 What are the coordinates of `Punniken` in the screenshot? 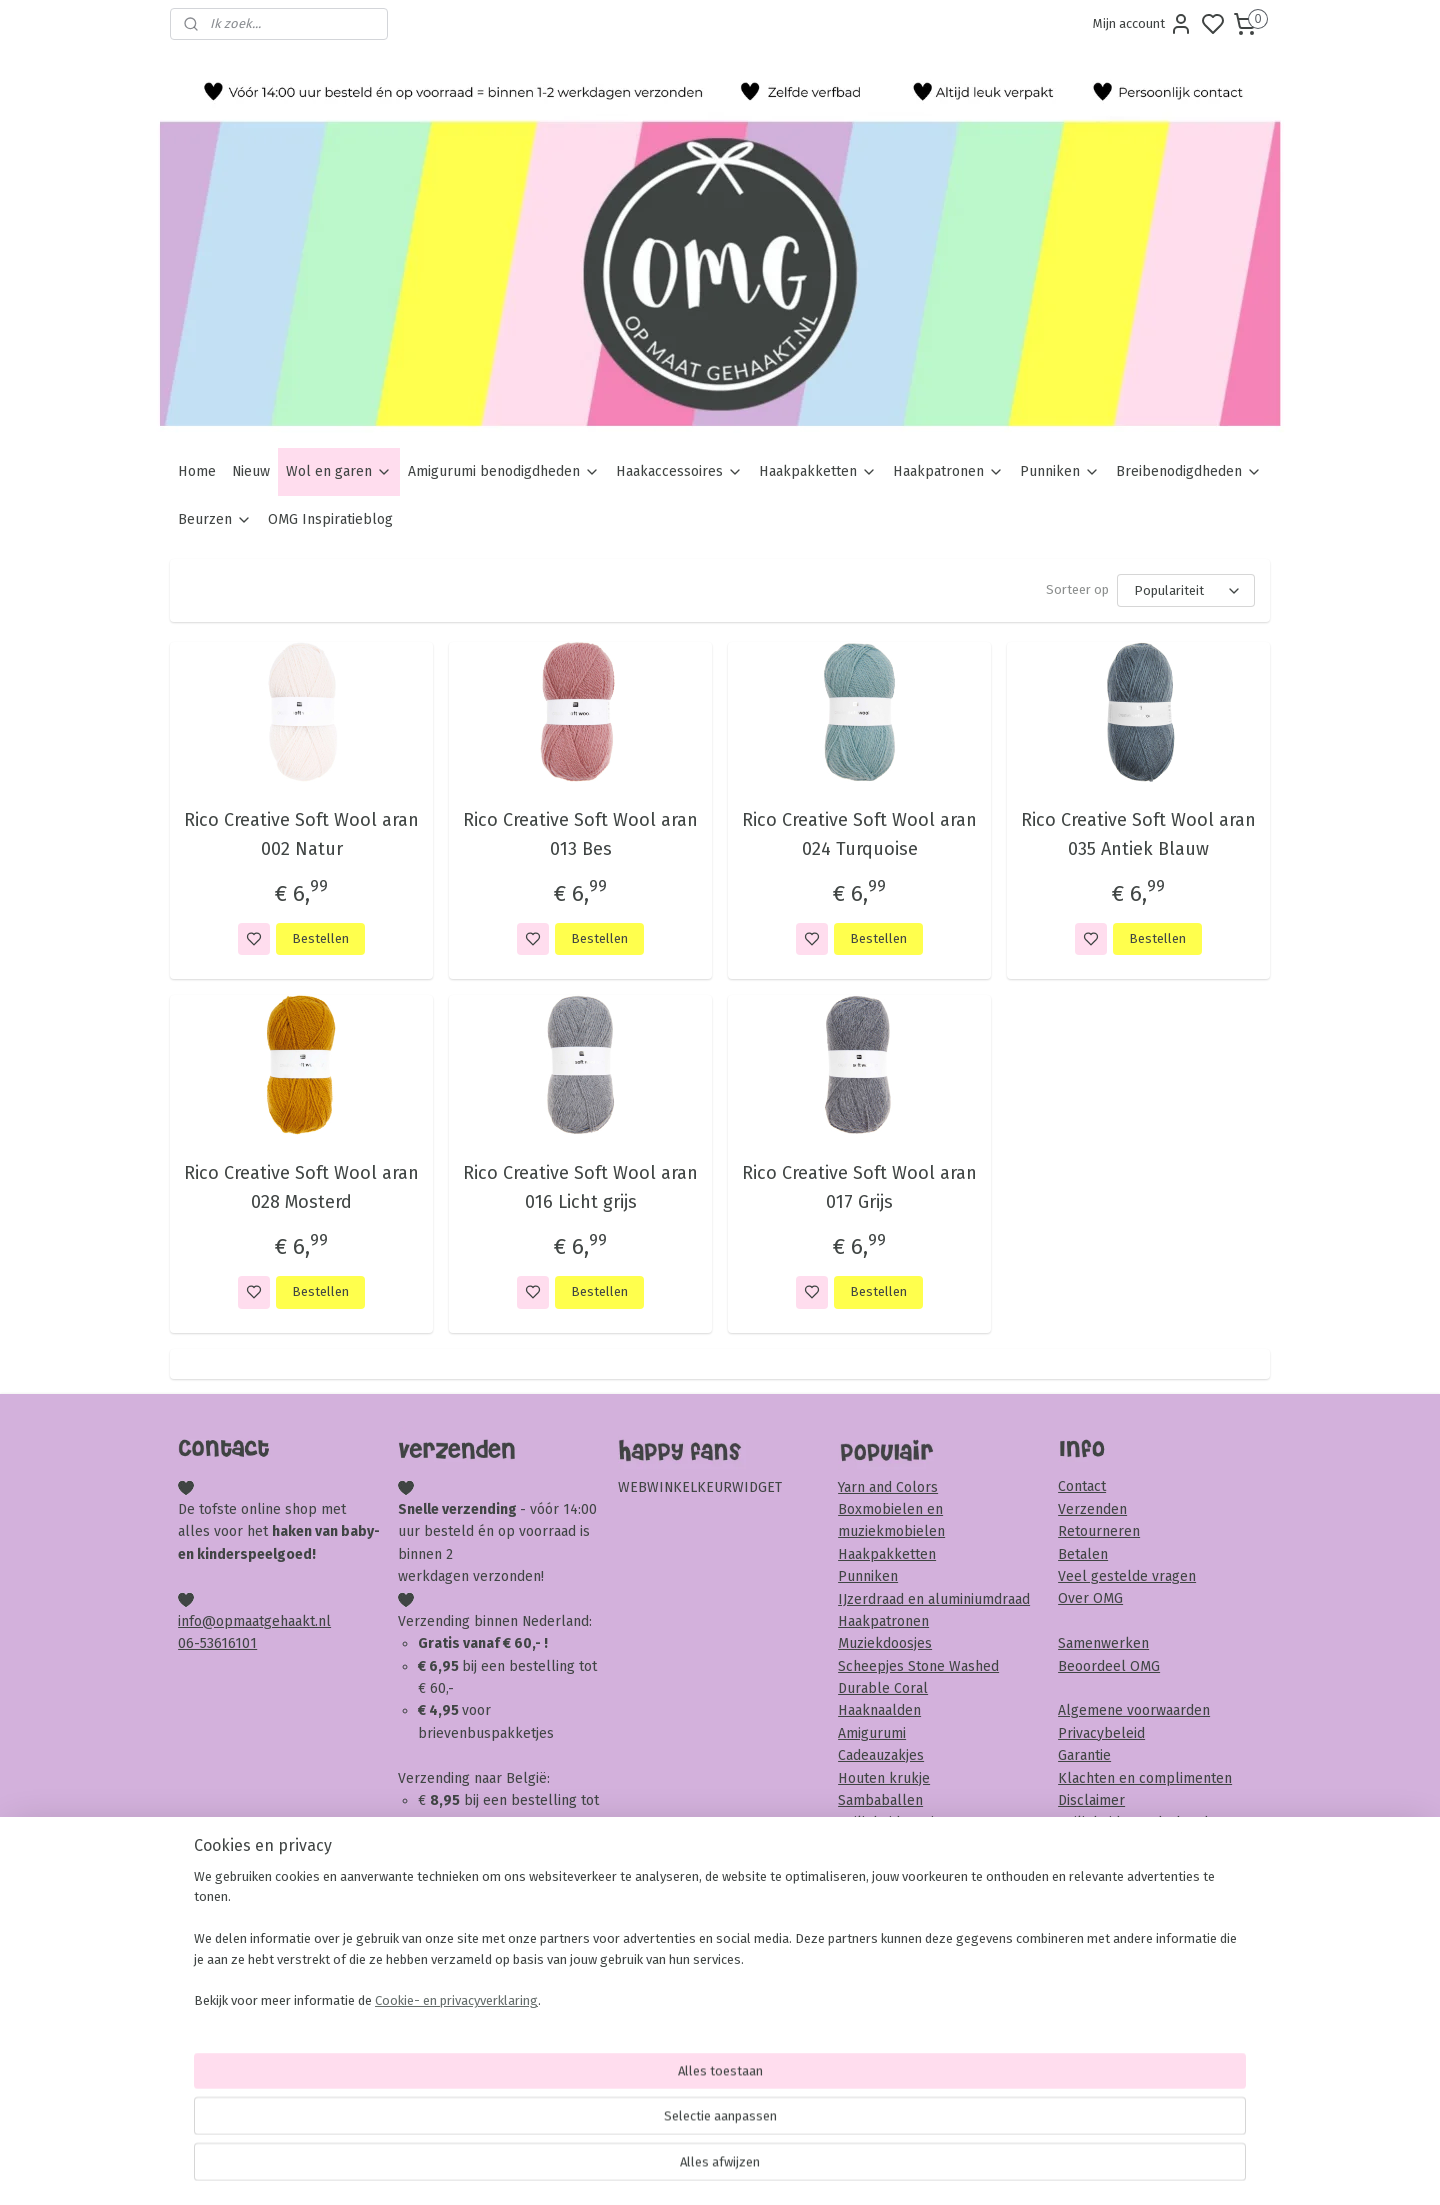 It's located at (1060, 471).